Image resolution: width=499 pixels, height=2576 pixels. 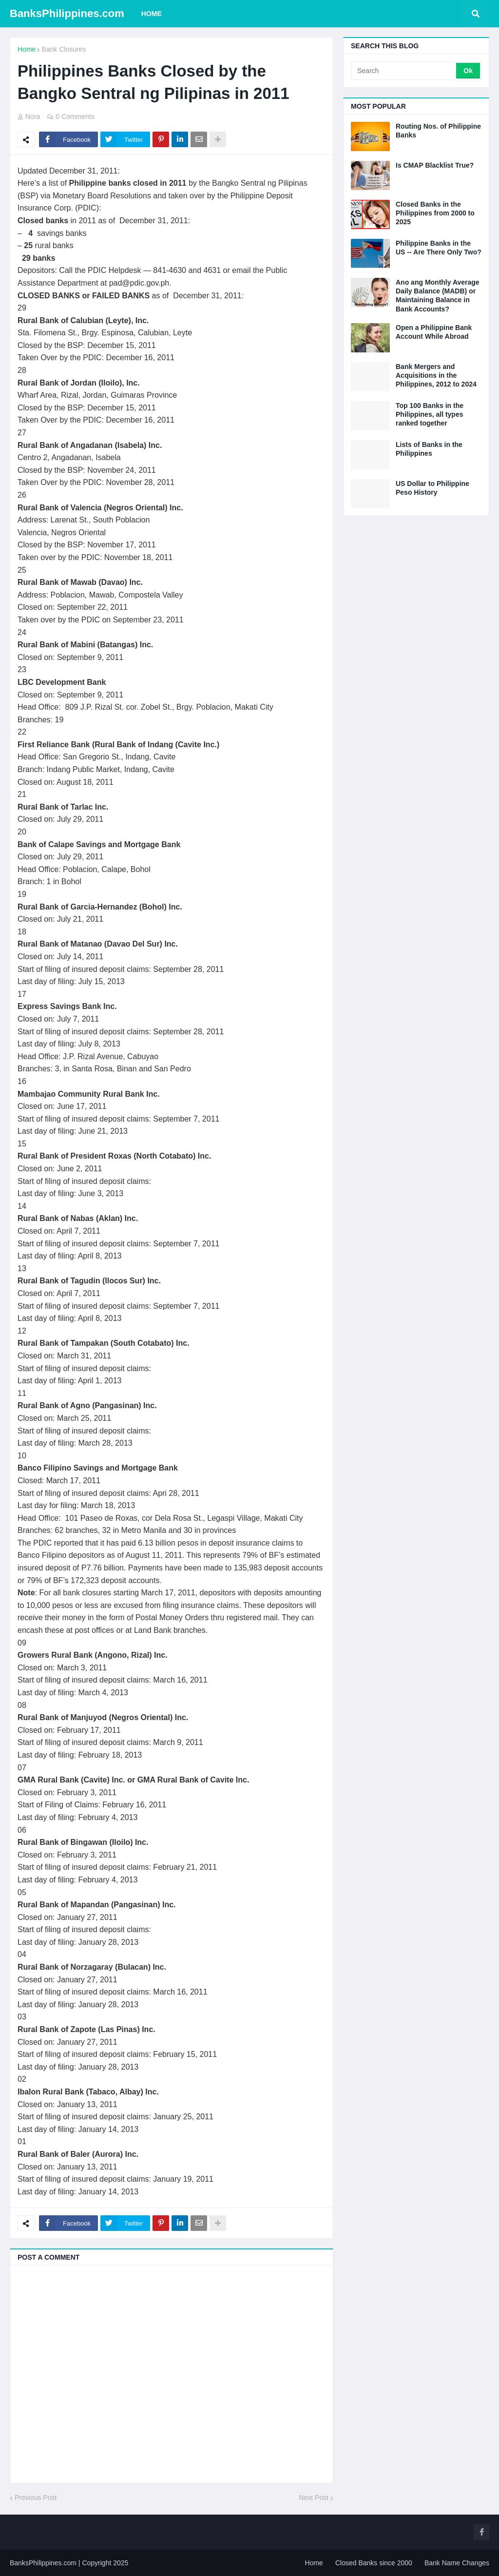 What do you see at coordinates (429, 449) in the screenshot?
I see `Lists of Banks in the Philippines` at bounding box center [429, 449].